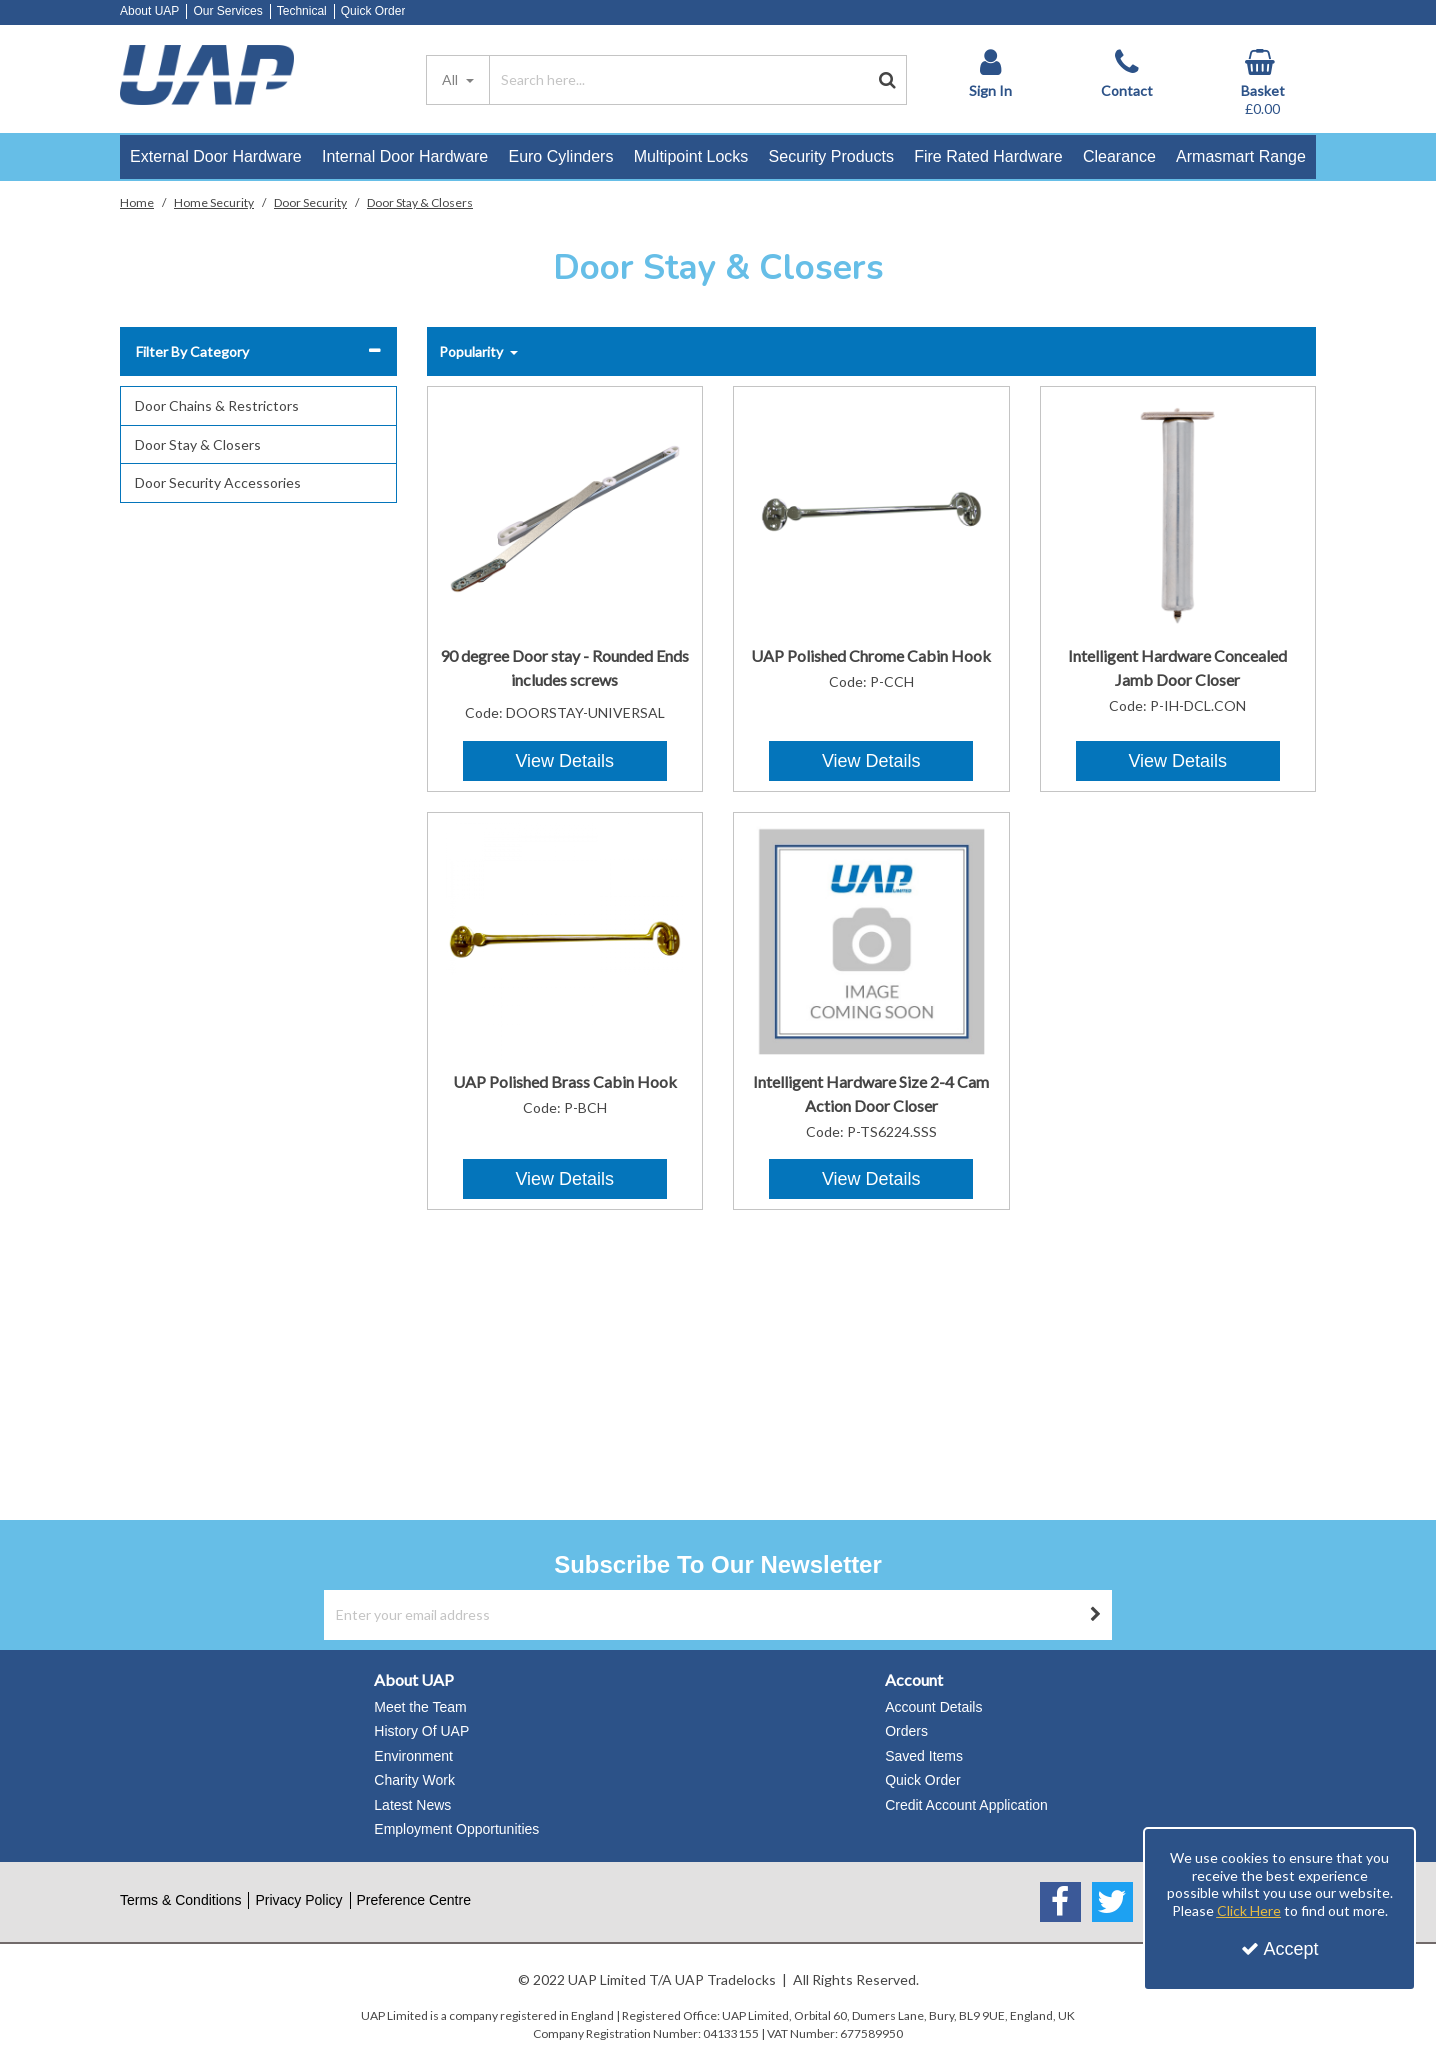 This screenshot has height=2051, width=1436. I want to click on [Breadcrumb Link: https://www.uapstore.com/home-security/door-security], so click(310, 201).